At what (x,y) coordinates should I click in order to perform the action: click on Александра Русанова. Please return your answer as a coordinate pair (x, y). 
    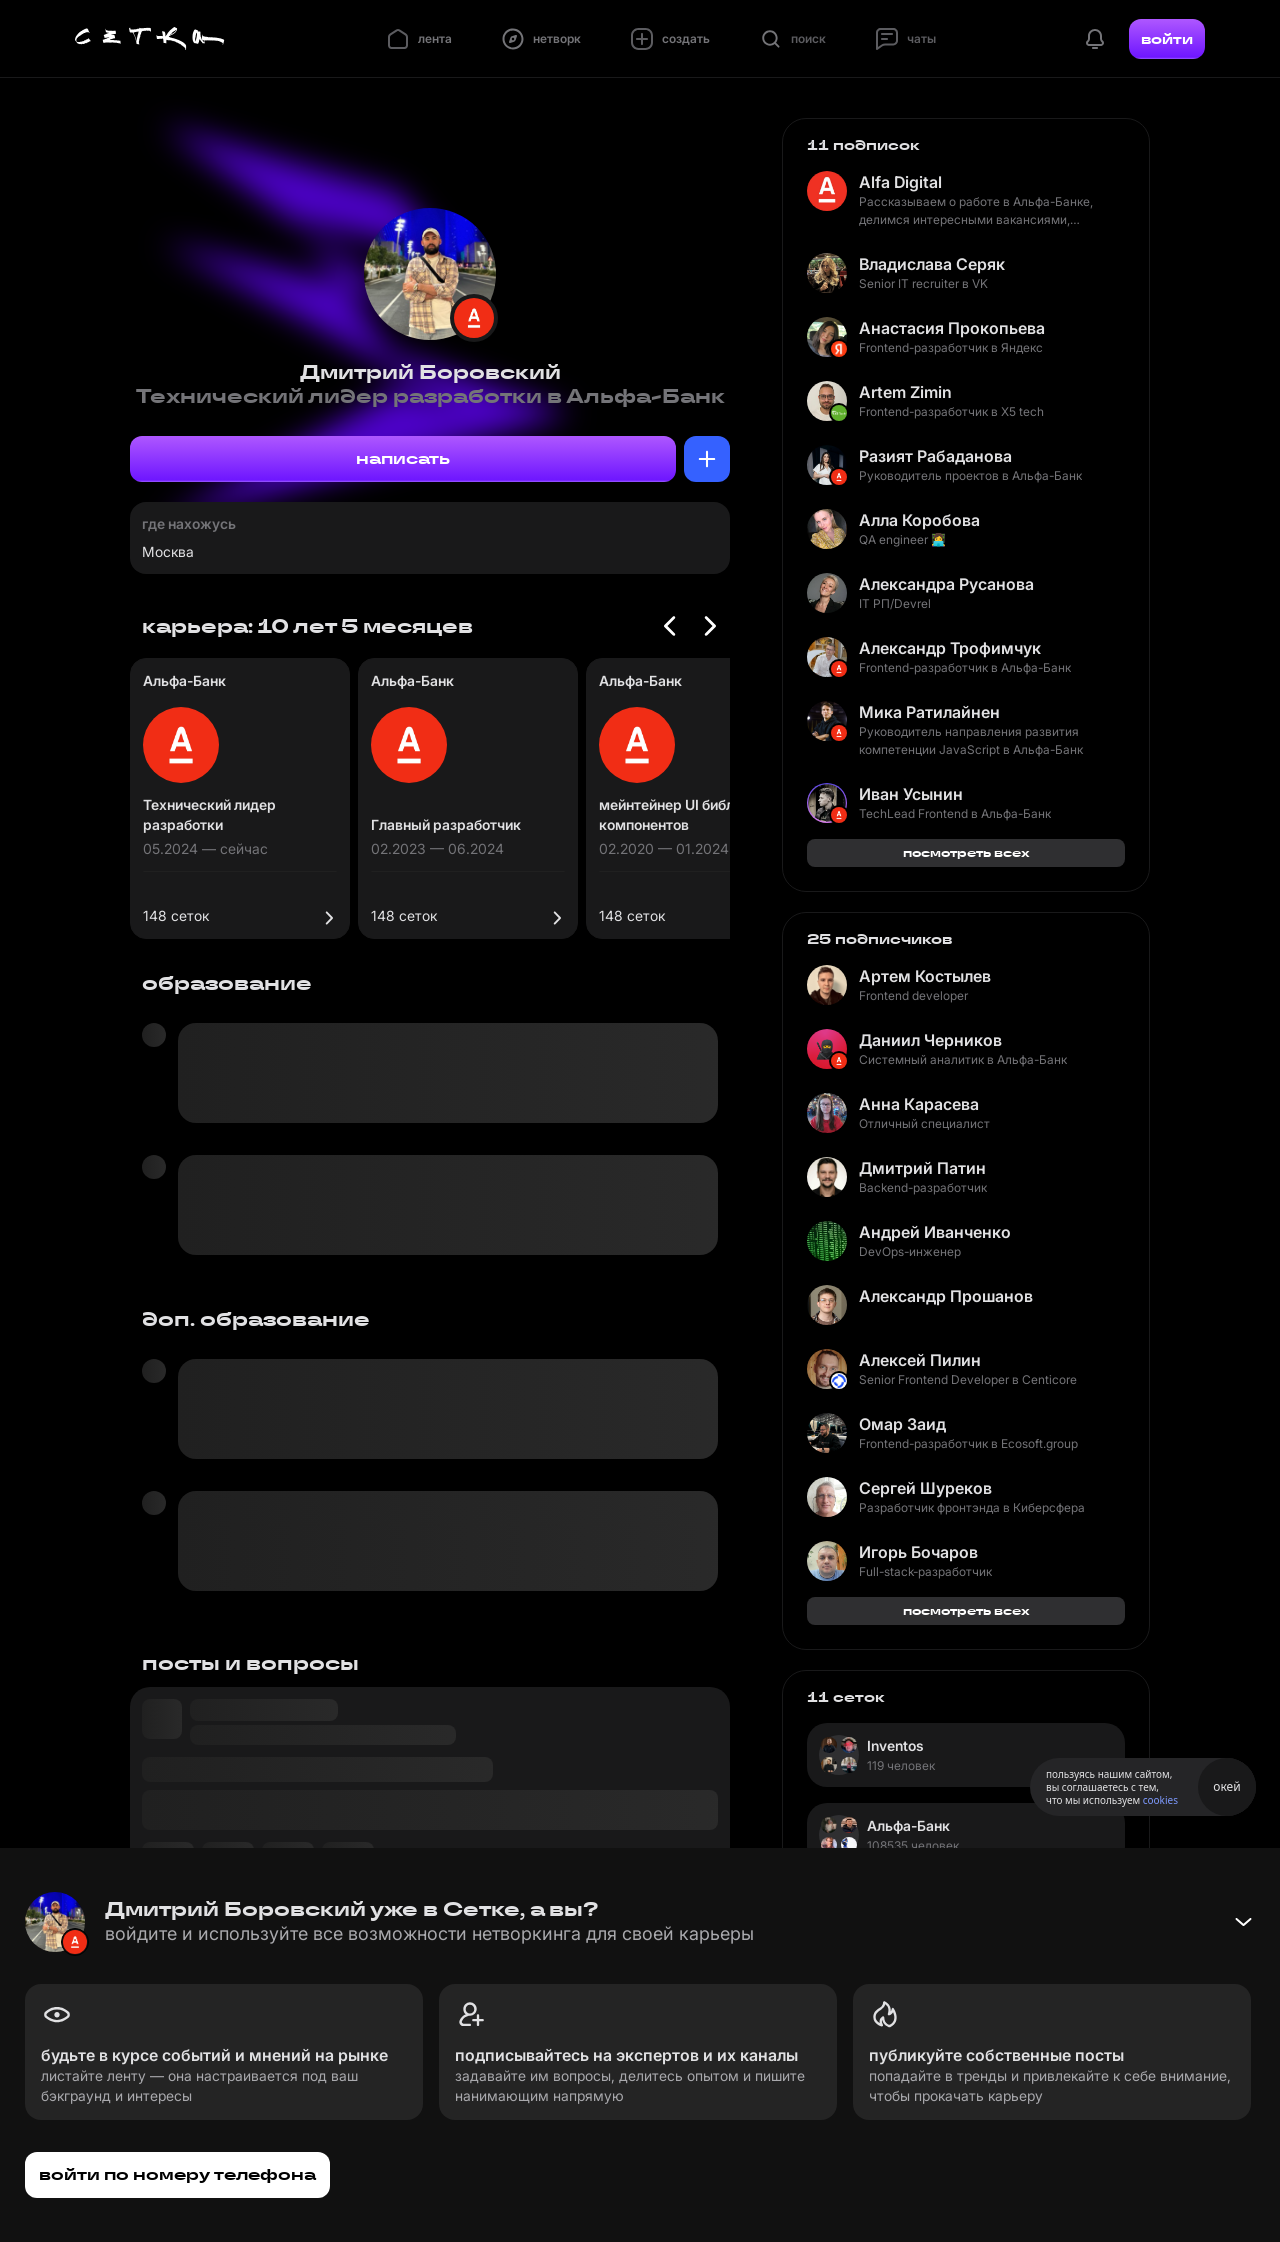
    Looking at the image, I should click on (946, 584).